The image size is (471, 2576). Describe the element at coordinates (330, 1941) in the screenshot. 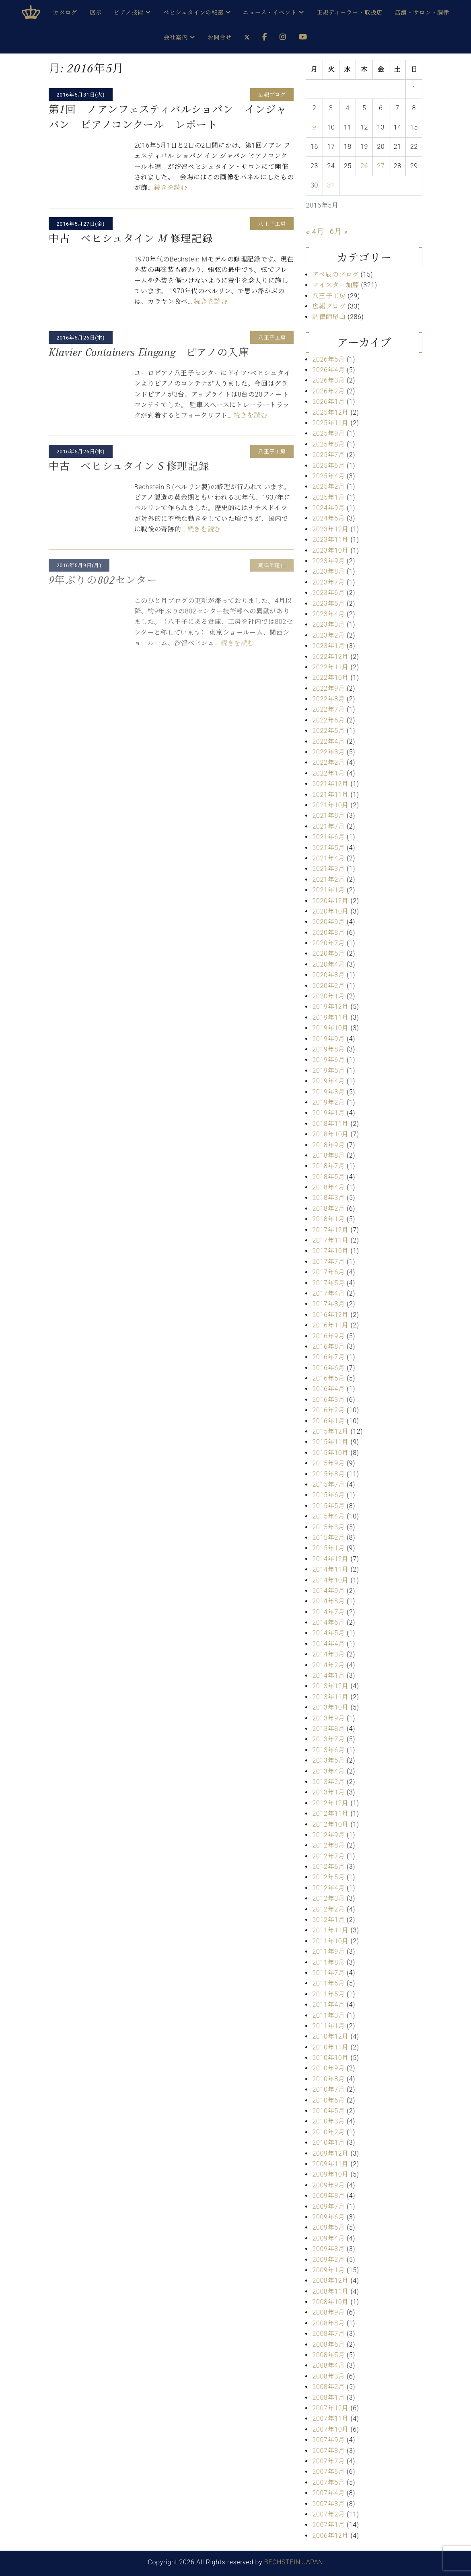

I see `2011年10月` at that location.